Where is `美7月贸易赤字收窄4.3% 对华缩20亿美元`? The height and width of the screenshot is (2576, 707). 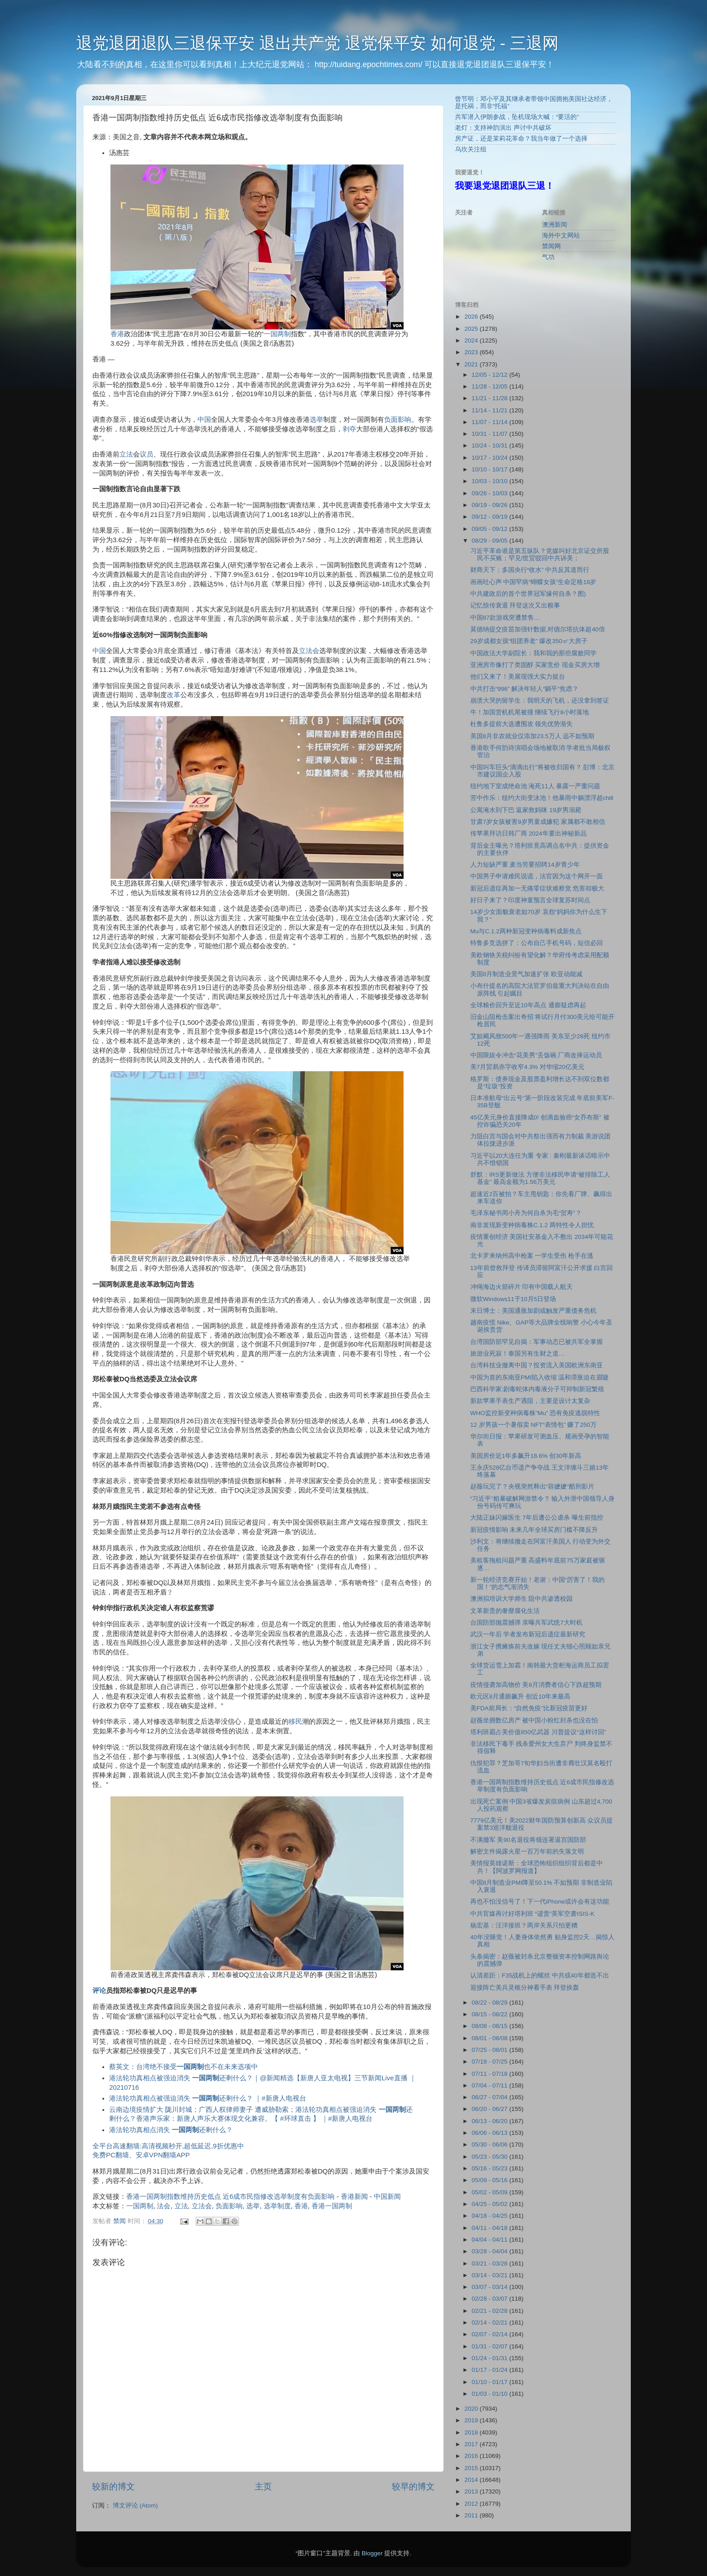 美7月贸易赤字收窄4.3% 对华缩20亿美元 is located at coordinates (527, 1067).